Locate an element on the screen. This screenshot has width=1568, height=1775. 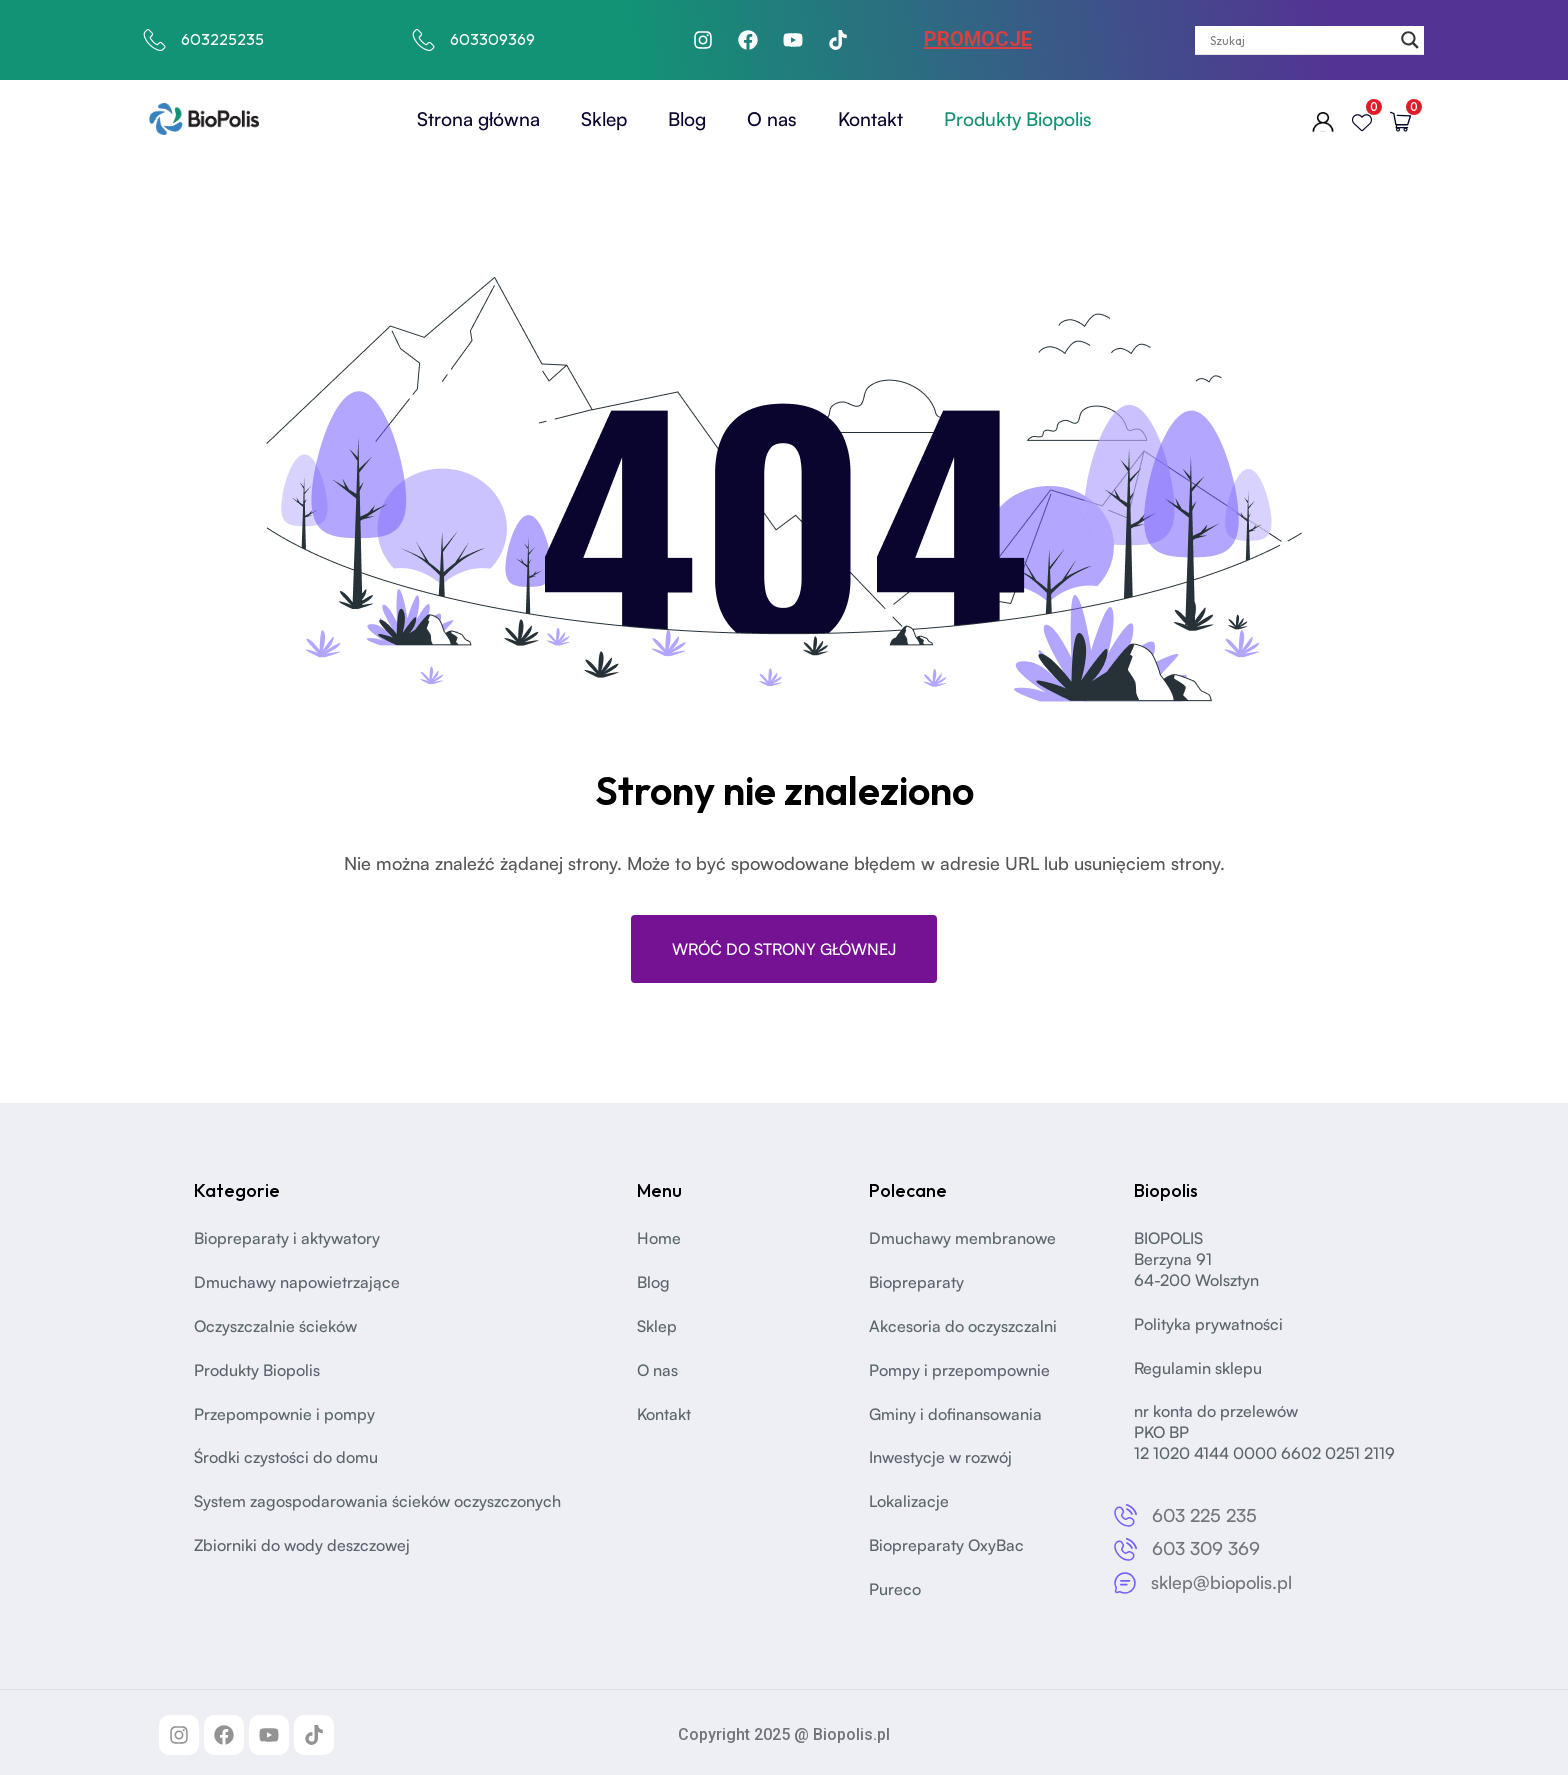
[603309369] is located at coordinates (424, 40).